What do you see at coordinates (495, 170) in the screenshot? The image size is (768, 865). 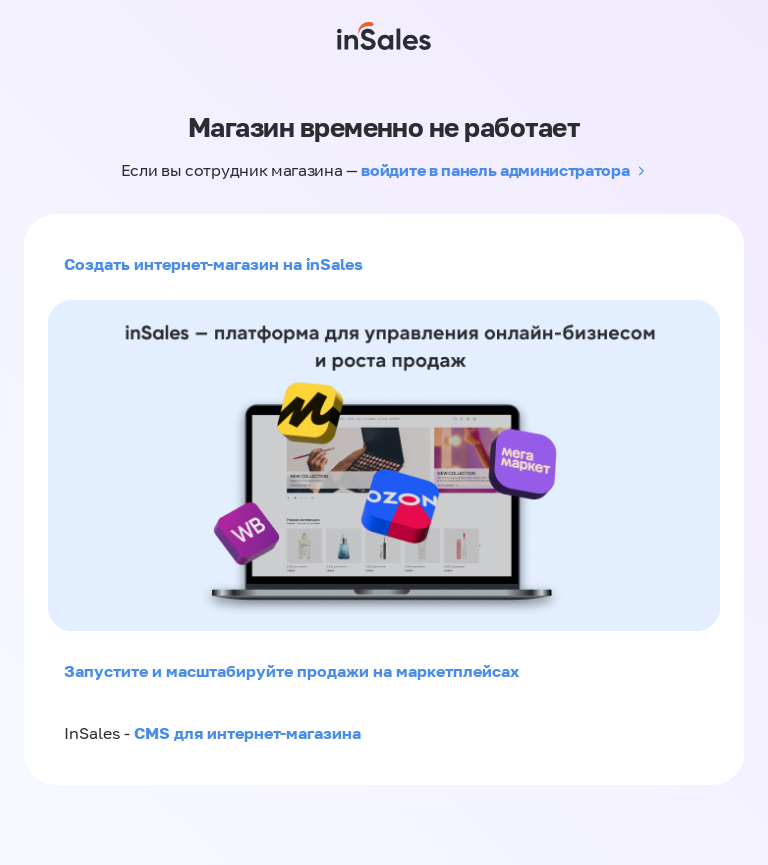 I see `войдите в панель администратора` at bounding box center [495, 170].